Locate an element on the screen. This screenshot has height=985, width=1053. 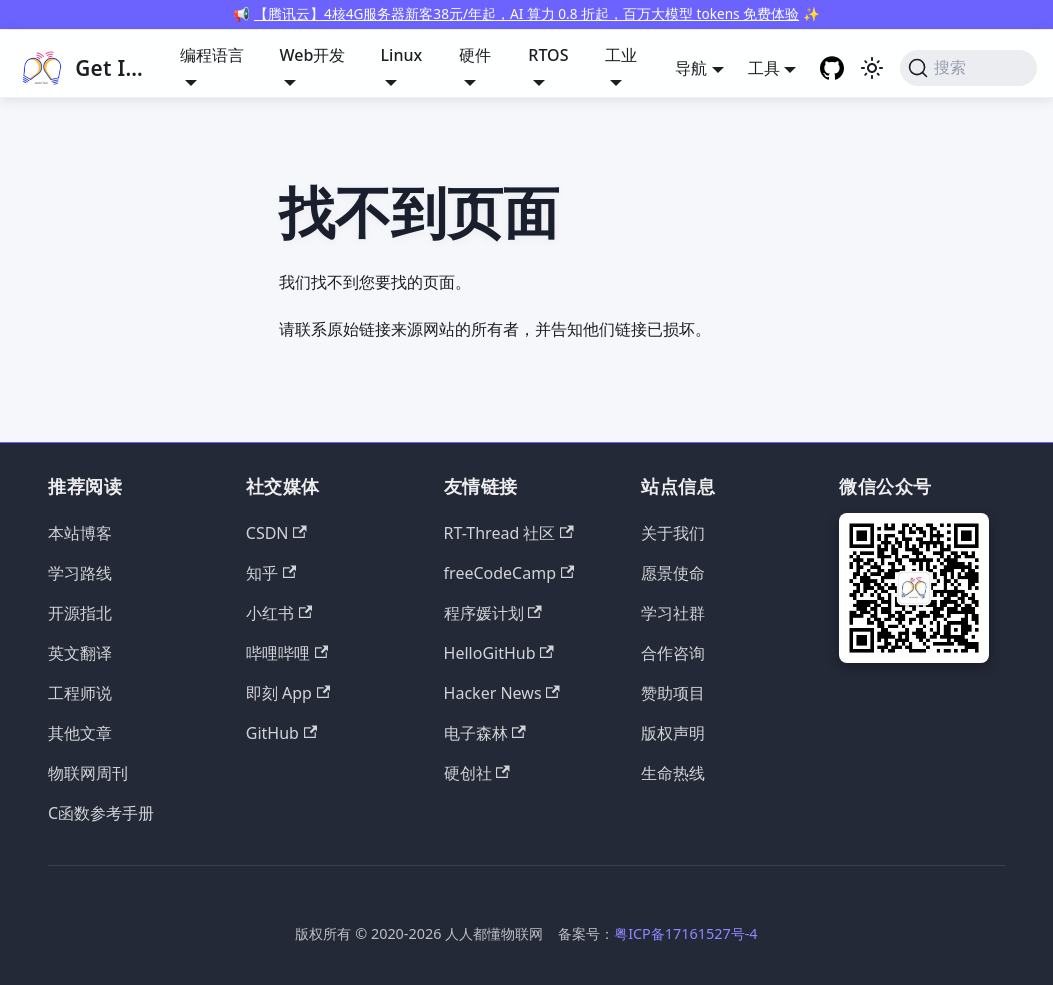
生命热线 is located at coordinates (673, 773).